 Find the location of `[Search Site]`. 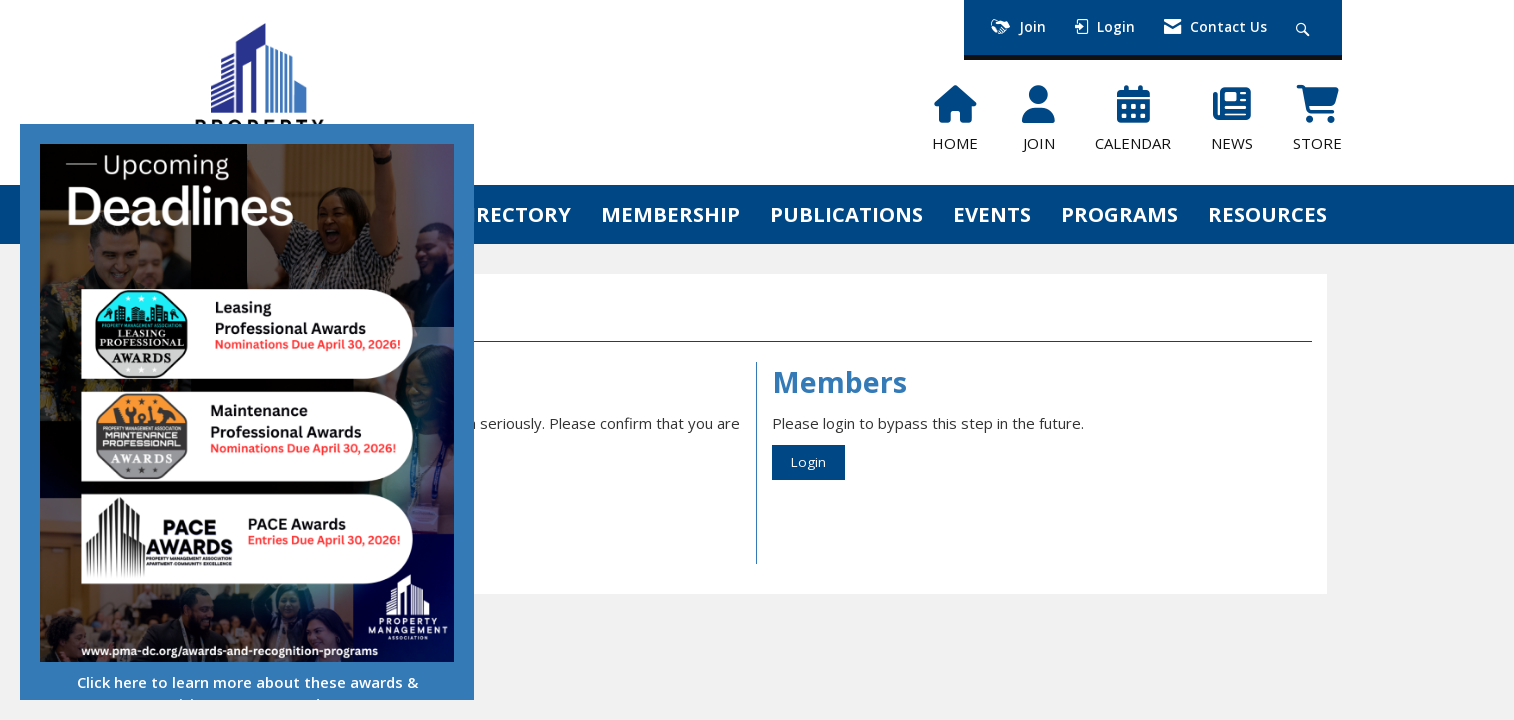

[Search Site] is located at coordinates (1305, 27).